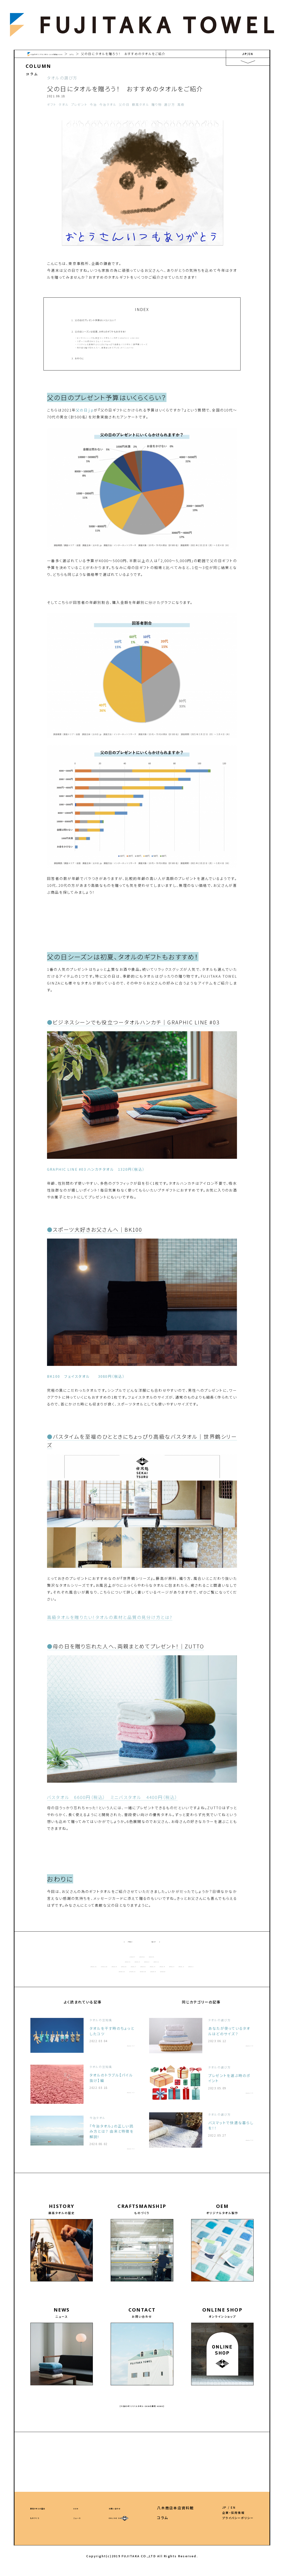 The width and height of the screenshot is (284, 2576). I want to click on NEXT, so click(156, 1989).